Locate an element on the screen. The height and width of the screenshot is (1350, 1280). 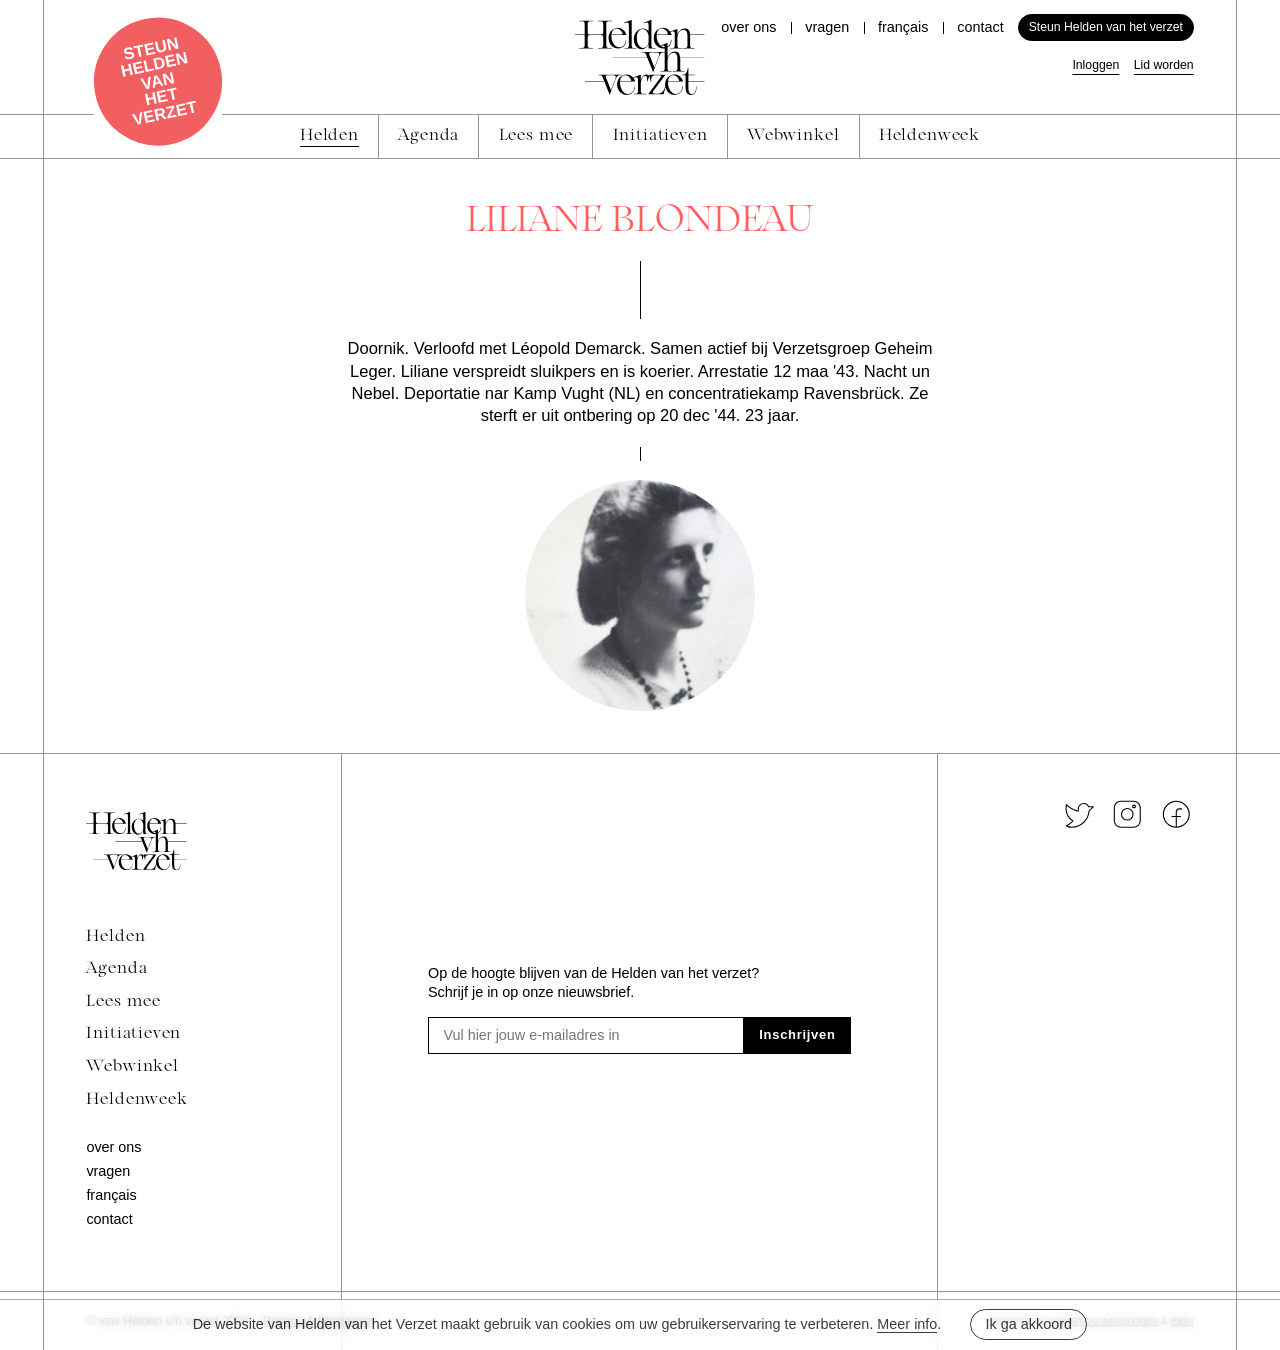
Helden is located at coordinates (115, 937).